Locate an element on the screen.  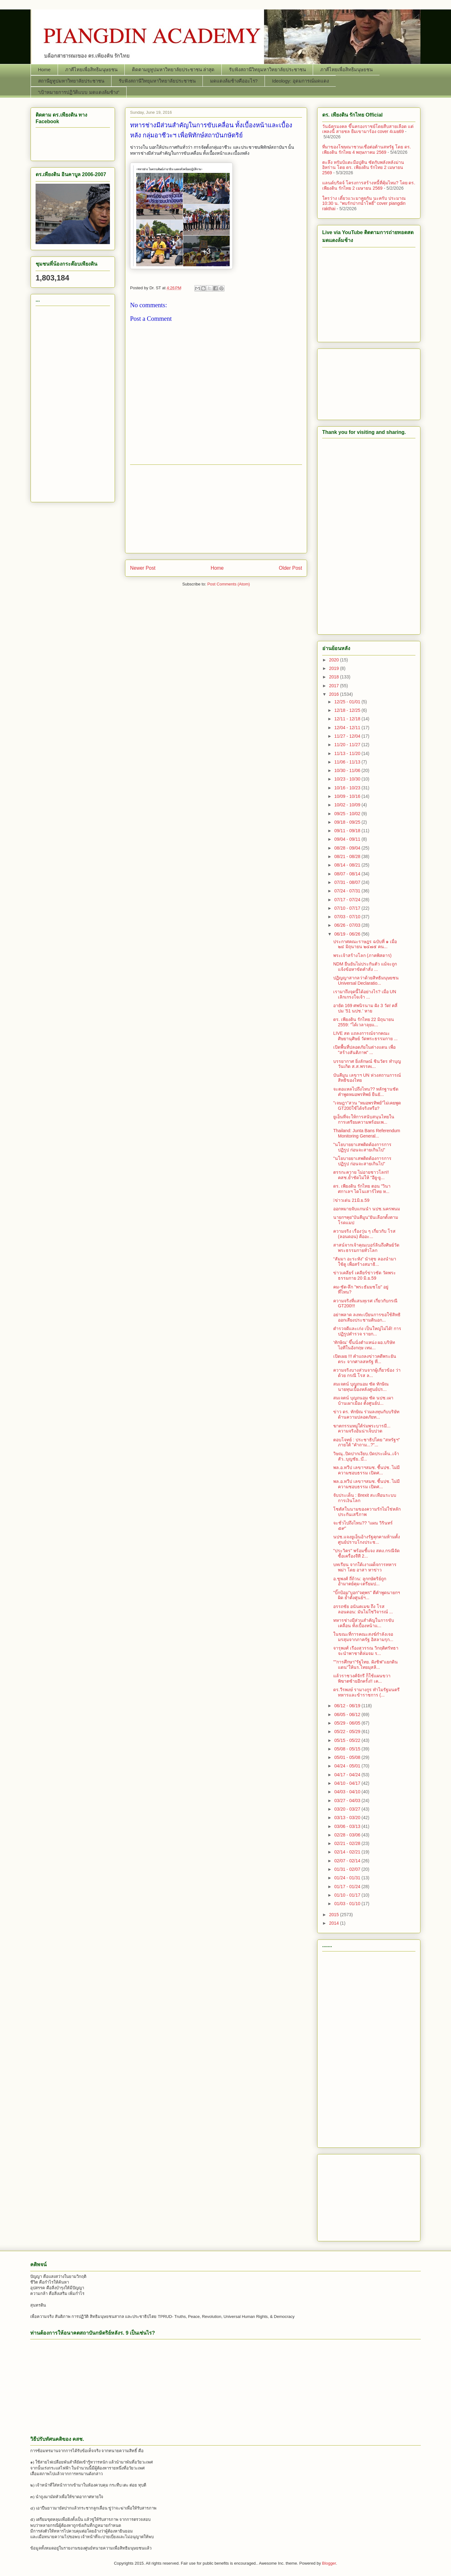
ทหารช่างมีส่วนสำคัญในการขับเคลื่อน ทั้งเบื้องหน้าแ... is located at coordinates (363, 1623).